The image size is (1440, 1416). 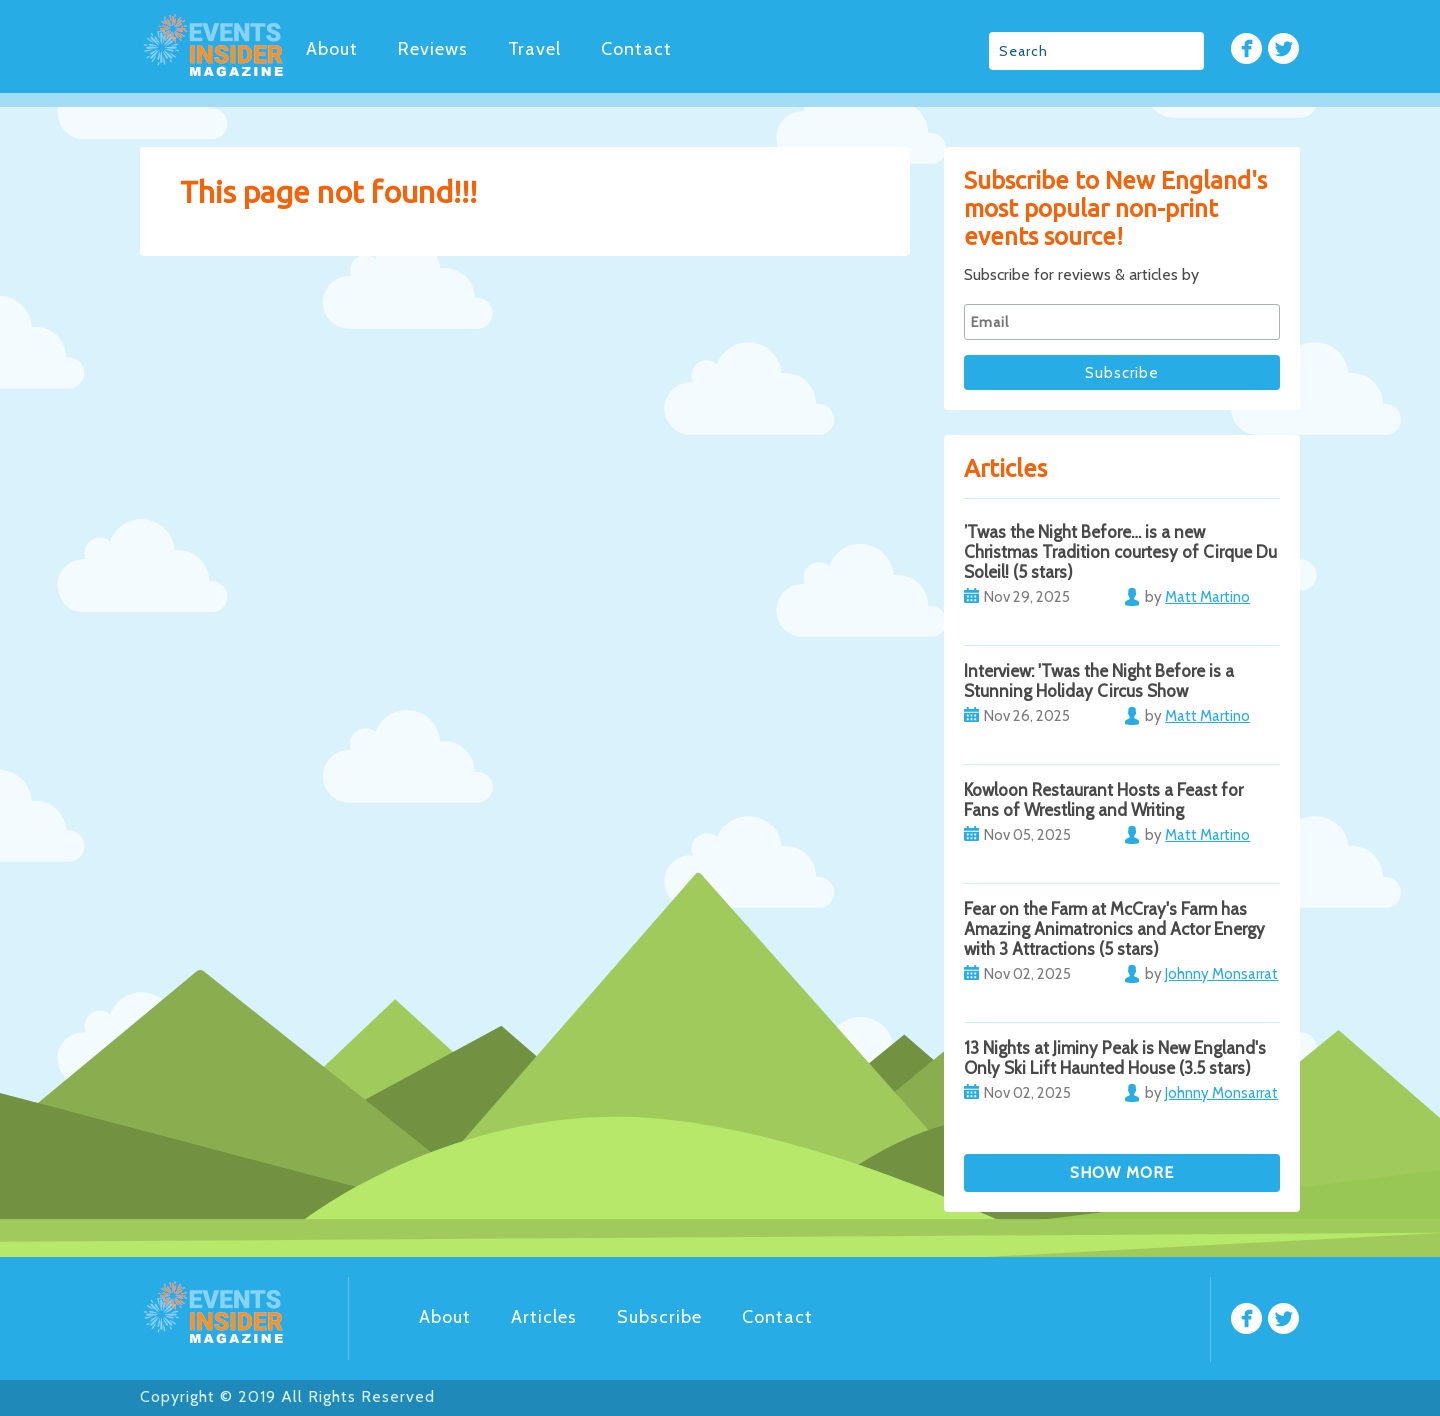 I want to click on 13 Nights at Jiminy Peak is New England's Only Ski Lift Haunted House (3.5 stars), so click(x=1115, y=1058).